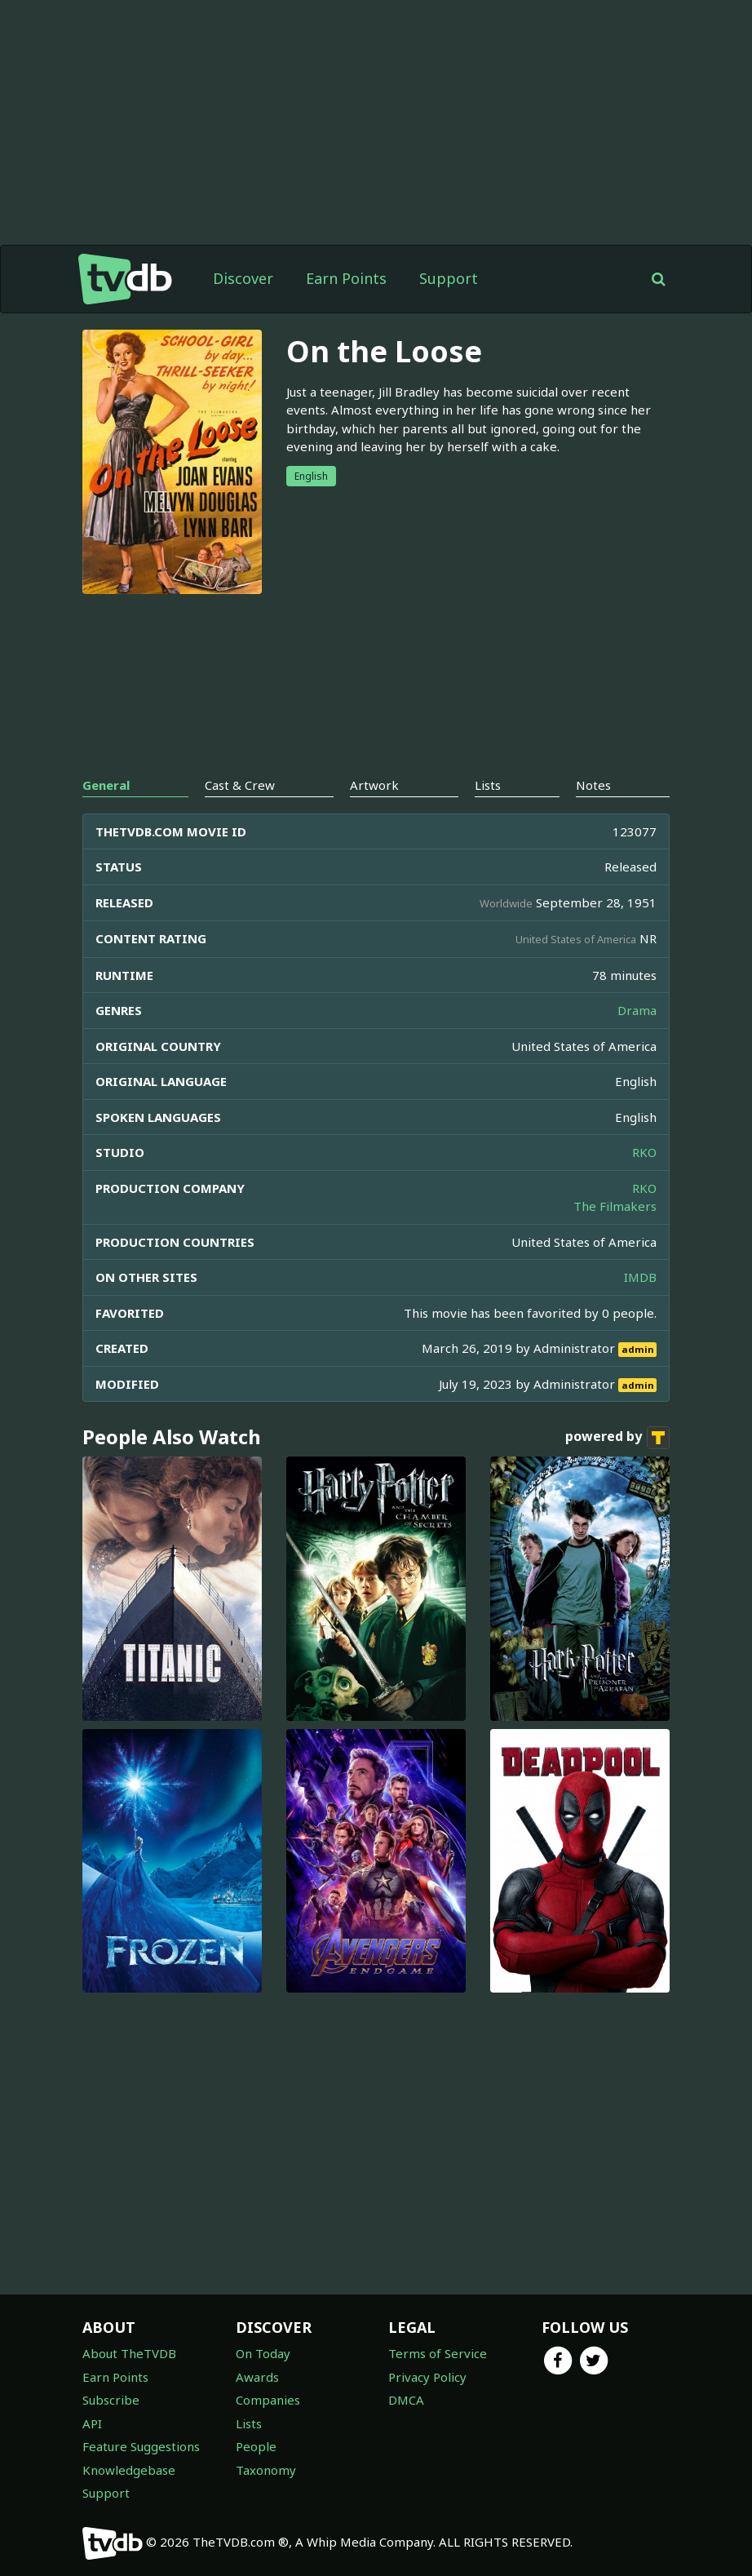  I want to click on Discover, so click(243, 278).